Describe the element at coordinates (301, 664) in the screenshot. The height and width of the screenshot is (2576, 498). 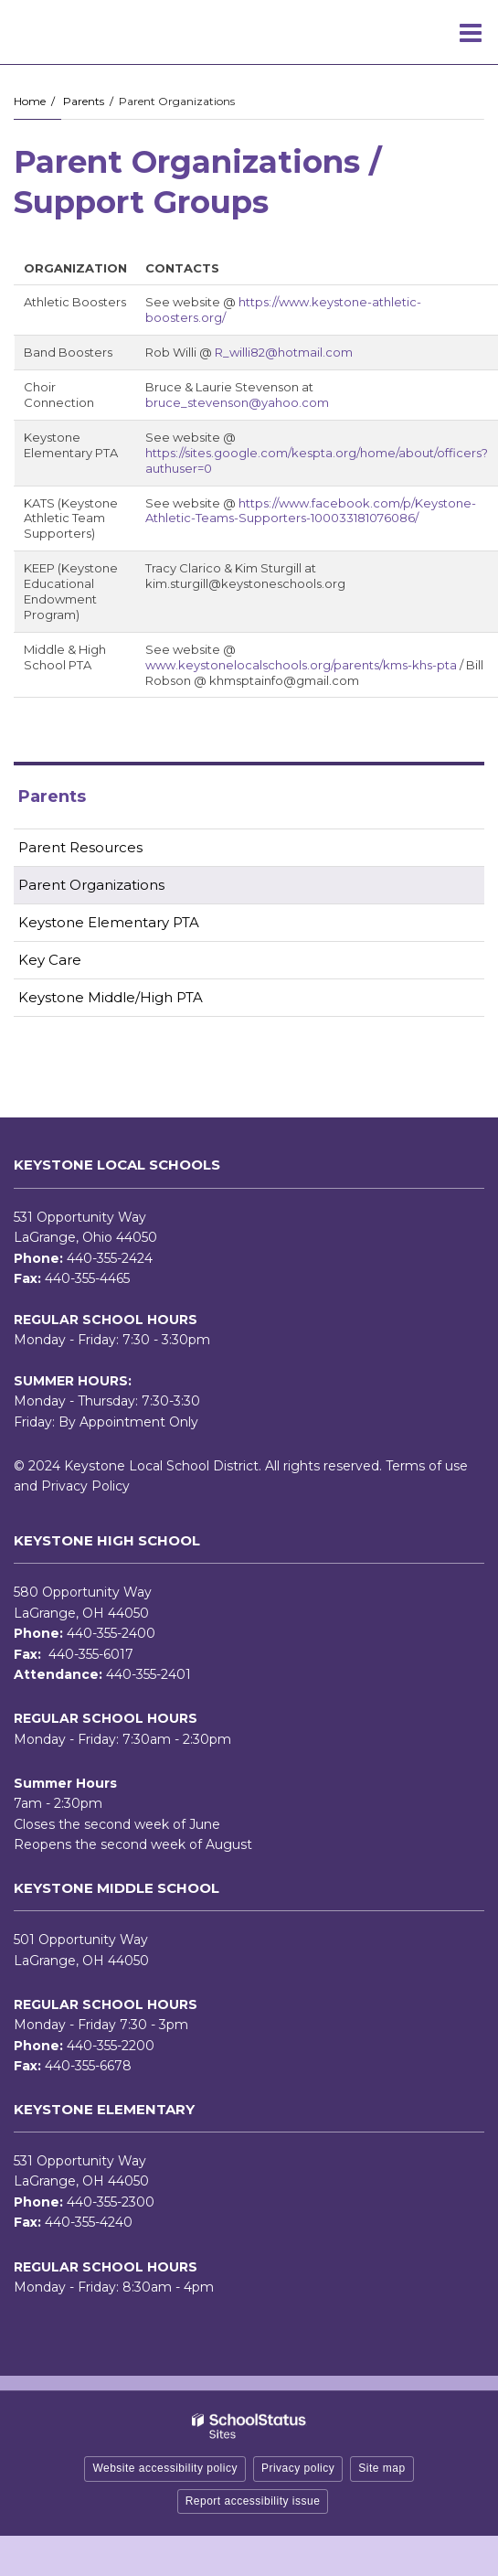
I see `www.keystonelocalschools.org/parents/kms-khs-pta` at that location.